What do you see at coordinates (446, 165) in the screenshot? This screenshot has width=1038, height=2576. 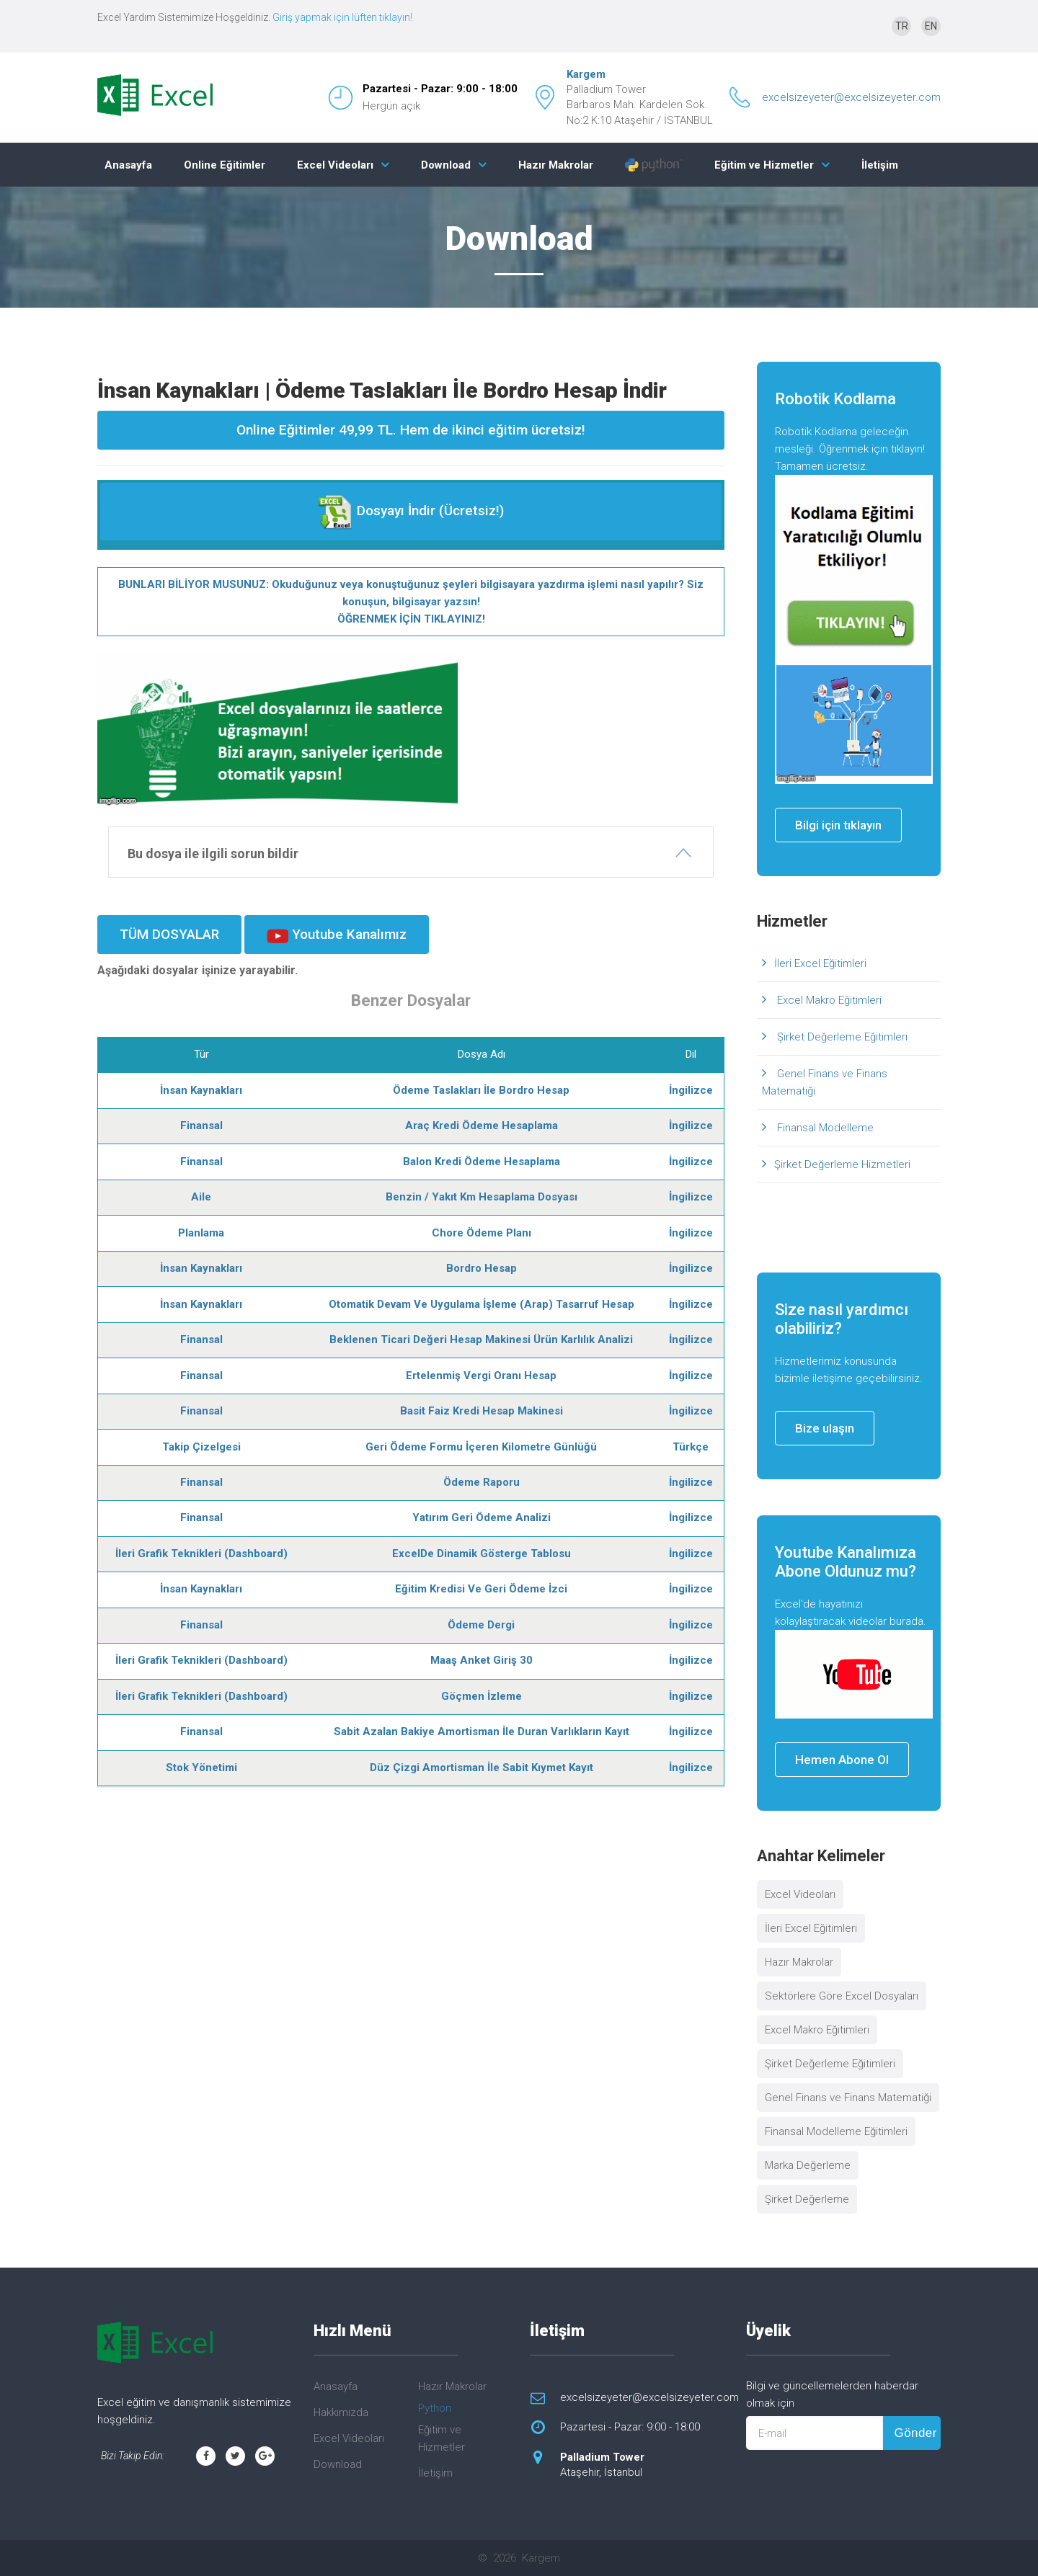 I see `Download` at bounding box center [446, 165].